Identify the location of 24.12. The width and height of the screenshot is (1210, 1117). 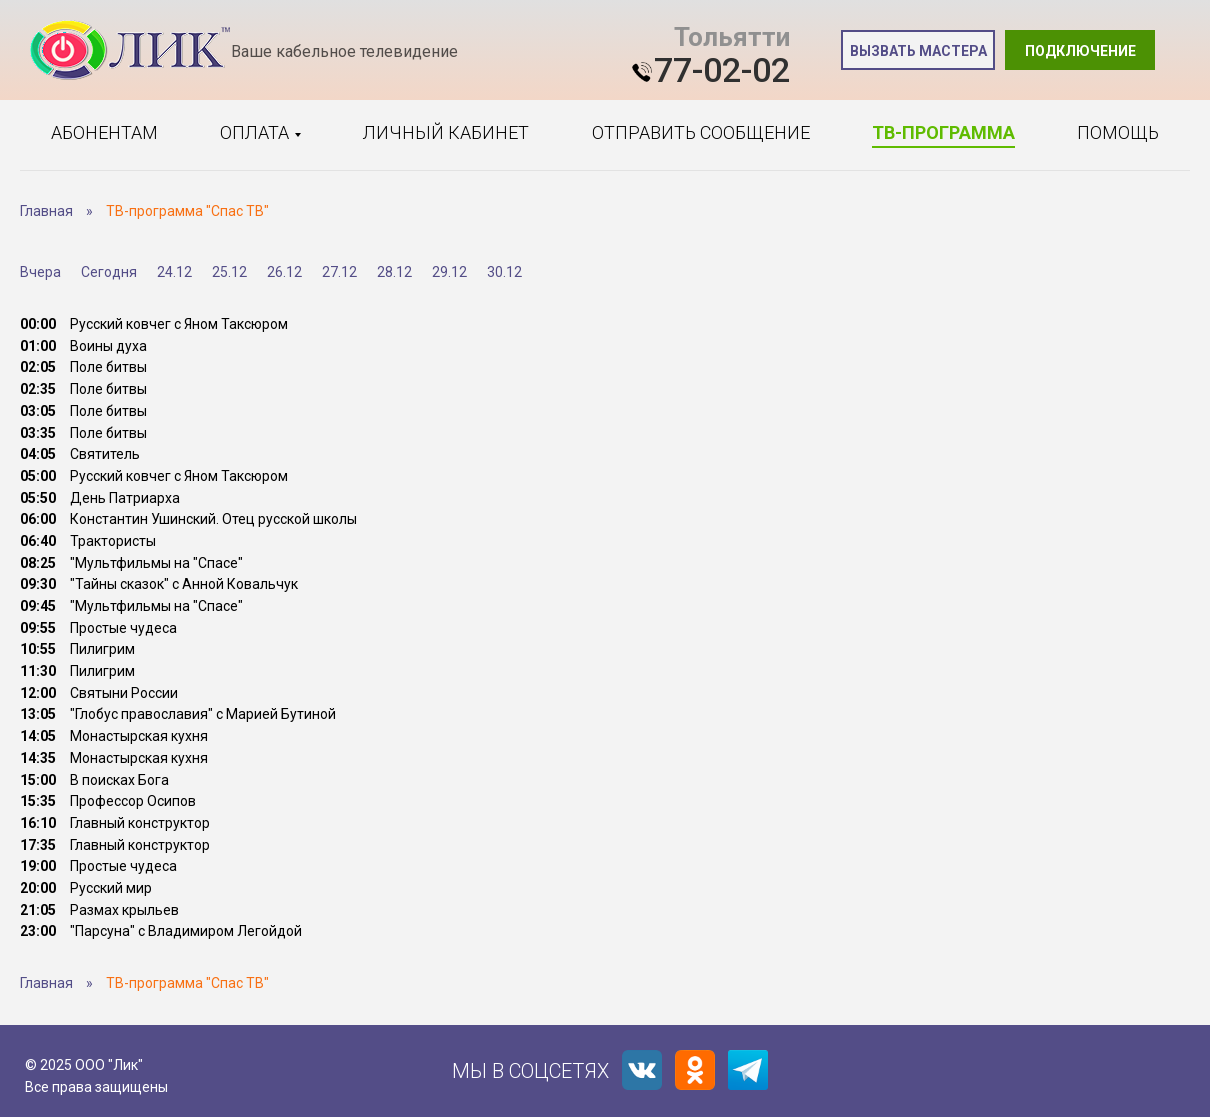
(174, 272).